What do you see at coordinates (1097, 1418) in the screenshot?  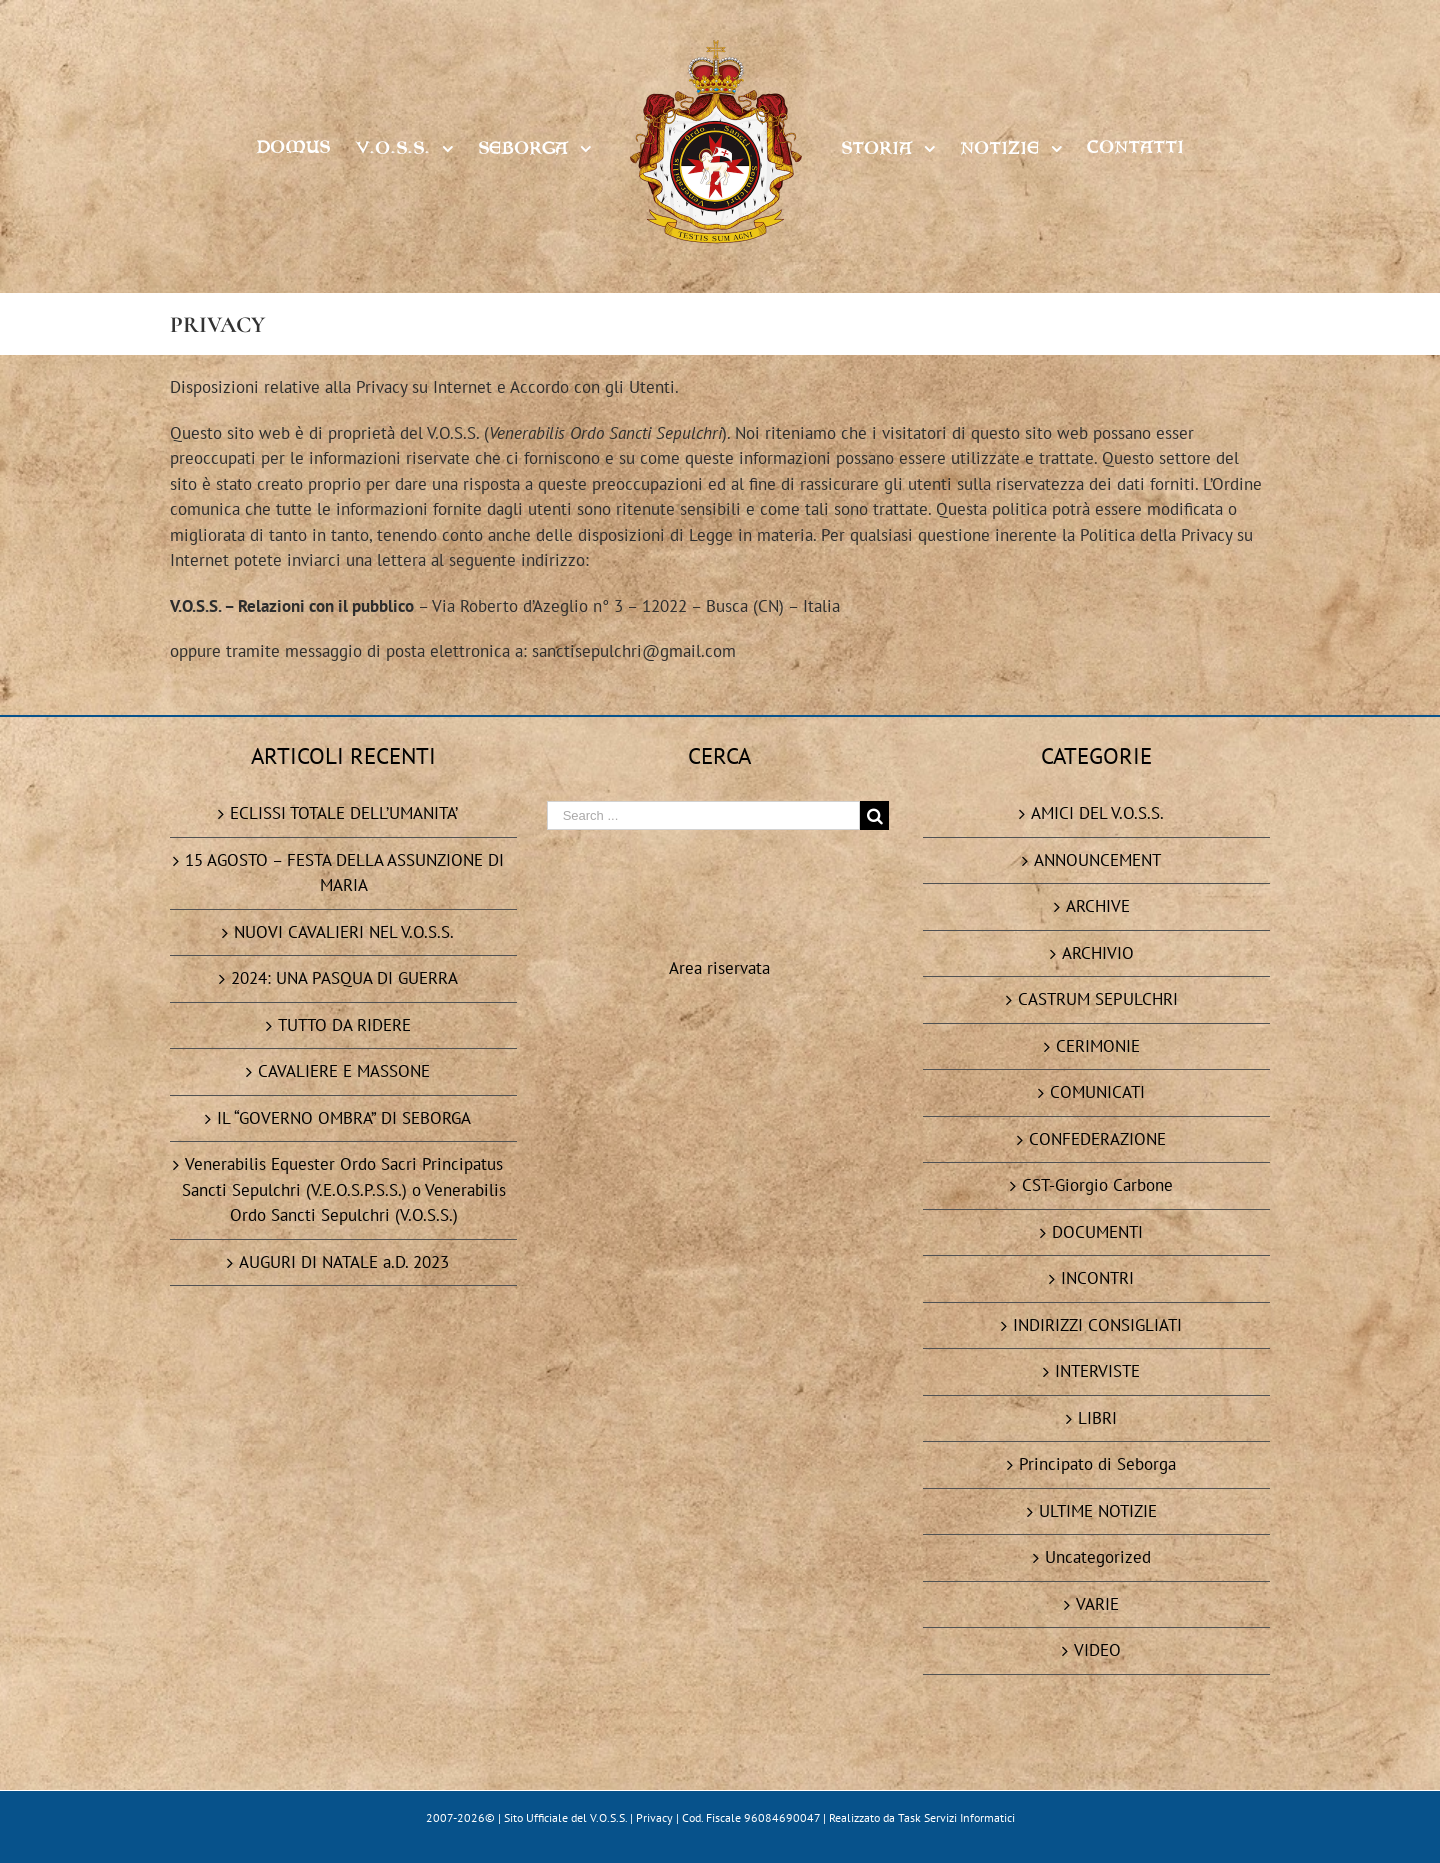 I see `LIBRI` at bounding box center [1097, 1418].